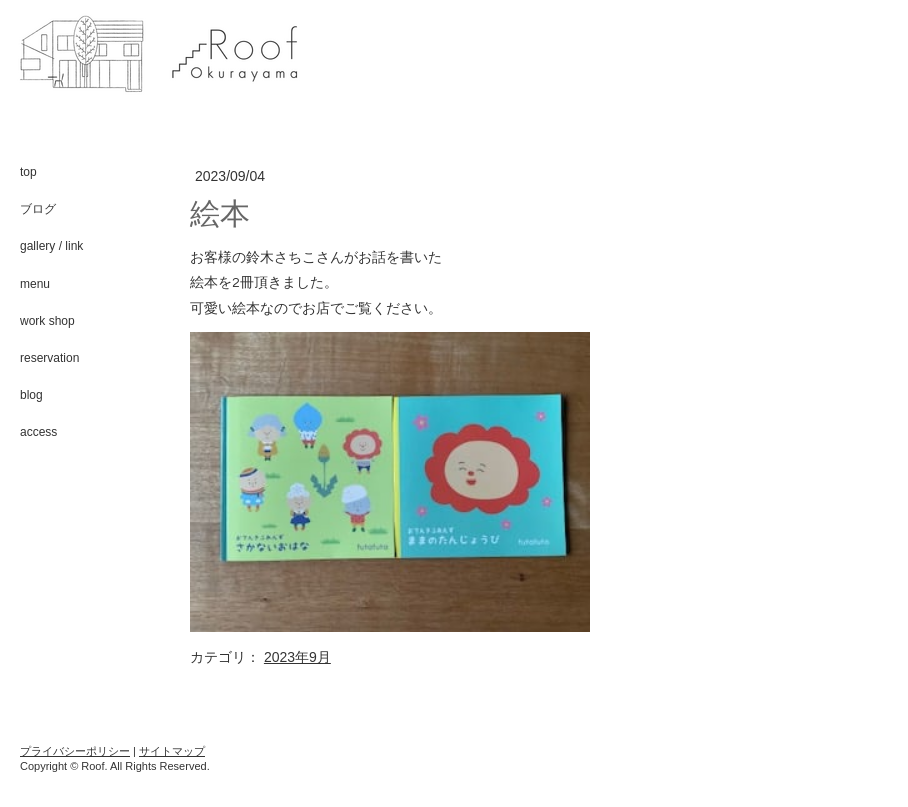 The image size is (908, 807). What do you see at coordinates (75, 751) in the screenshot?
I see `プライバシーポリシー` at bounding box center [75, 751].